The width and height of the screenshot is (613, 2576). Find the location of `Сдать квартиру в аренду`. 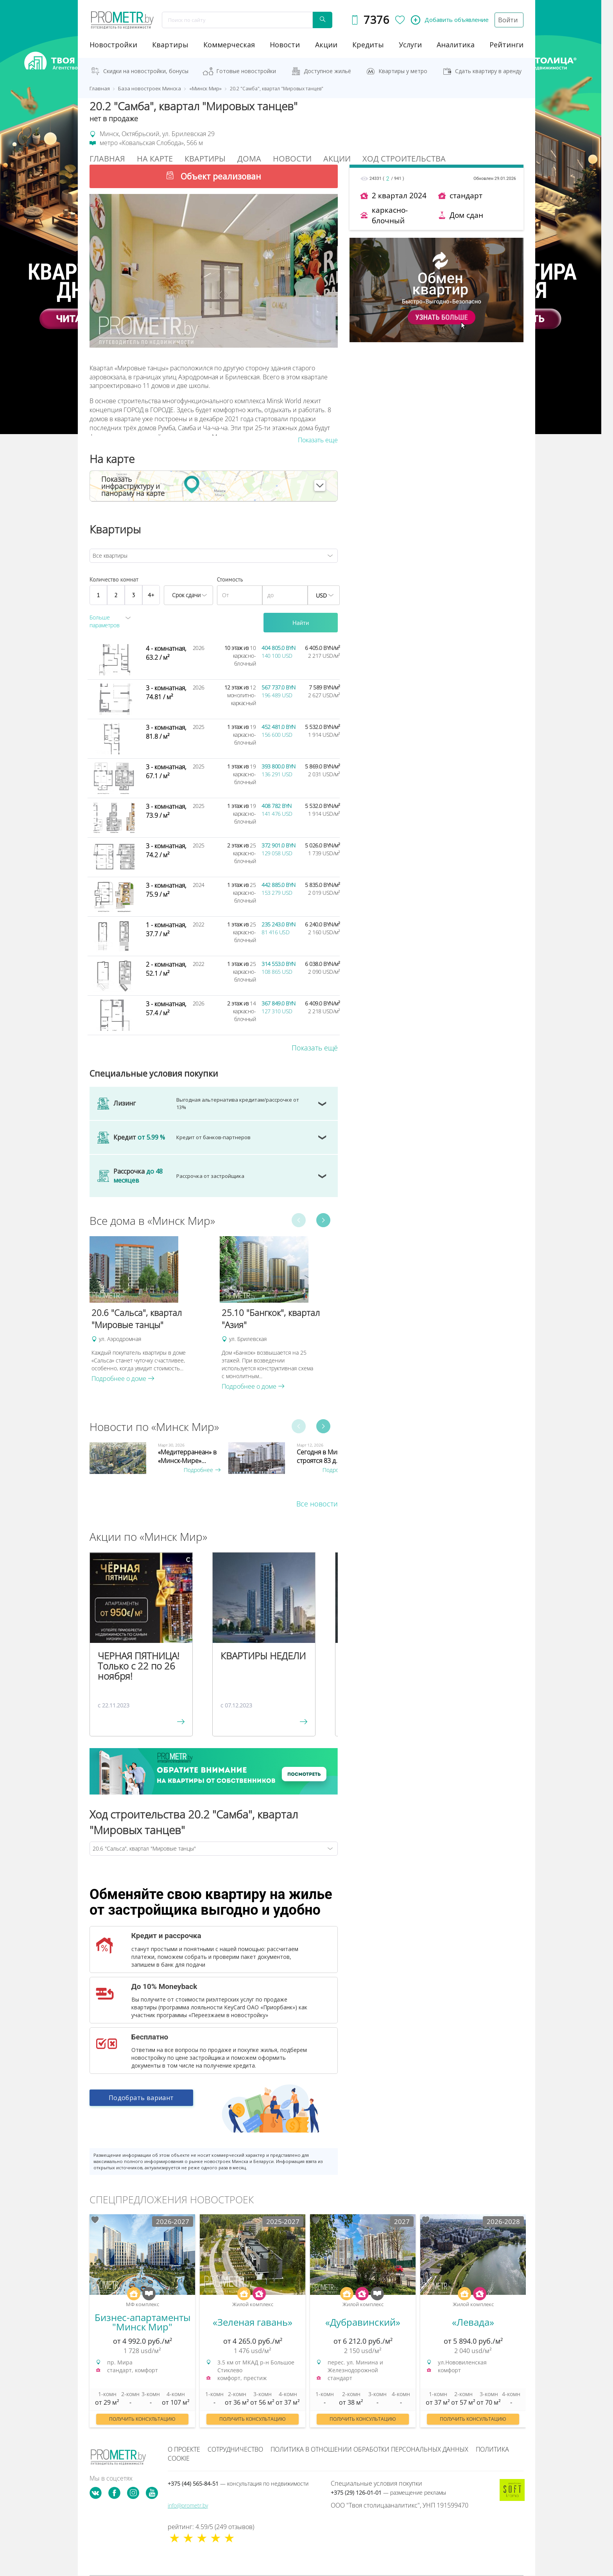

Сдать квартиру в аренду is located at coordinates (488, 71).